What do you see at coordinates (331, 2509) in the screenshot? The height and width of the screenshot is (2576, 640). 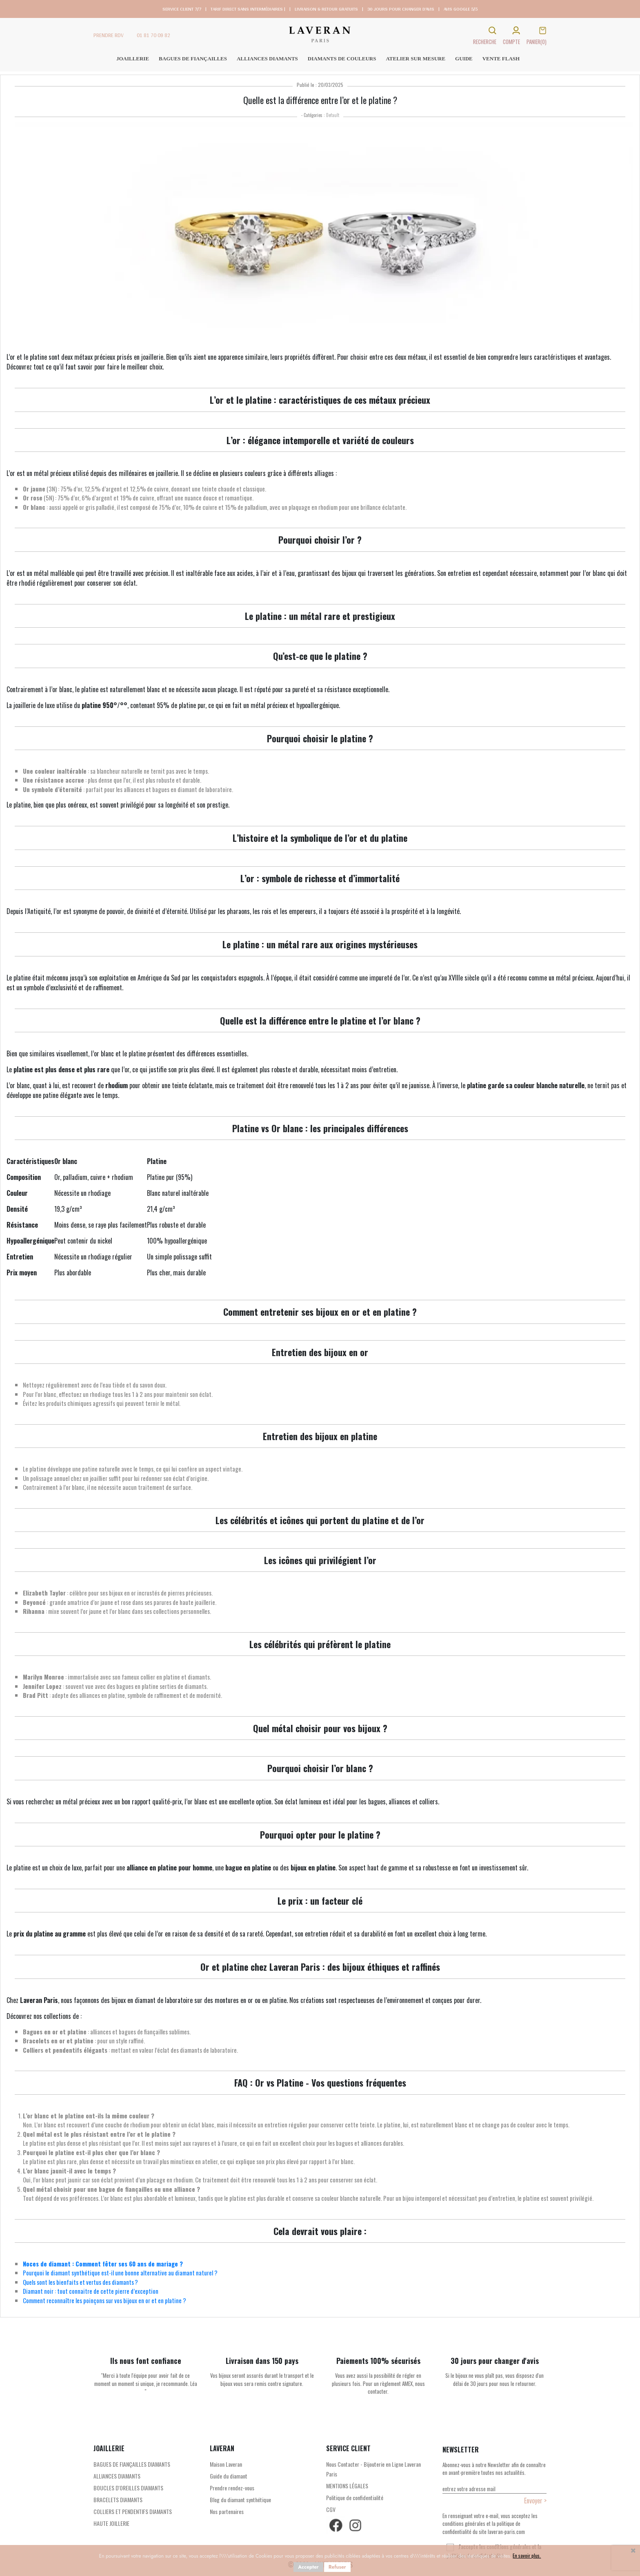 I see `CGV` at bounding box center [331, 2509].